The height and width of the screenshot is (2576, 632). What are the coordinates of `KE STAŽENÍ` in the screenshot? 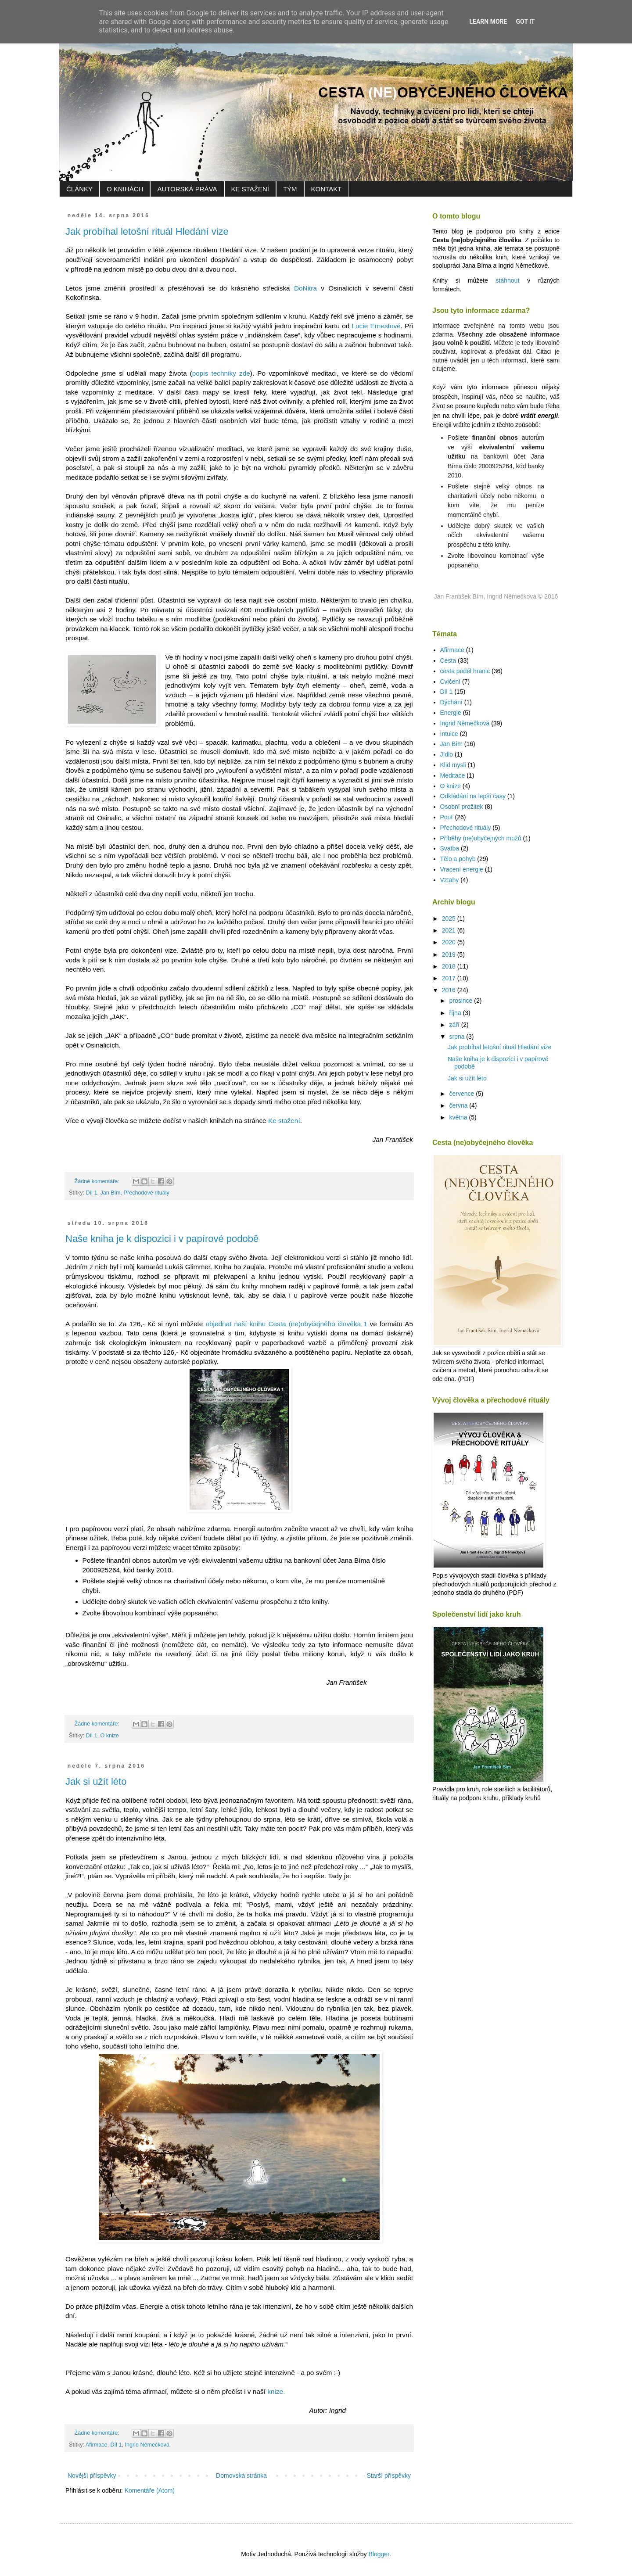 It's located at (250, 189).